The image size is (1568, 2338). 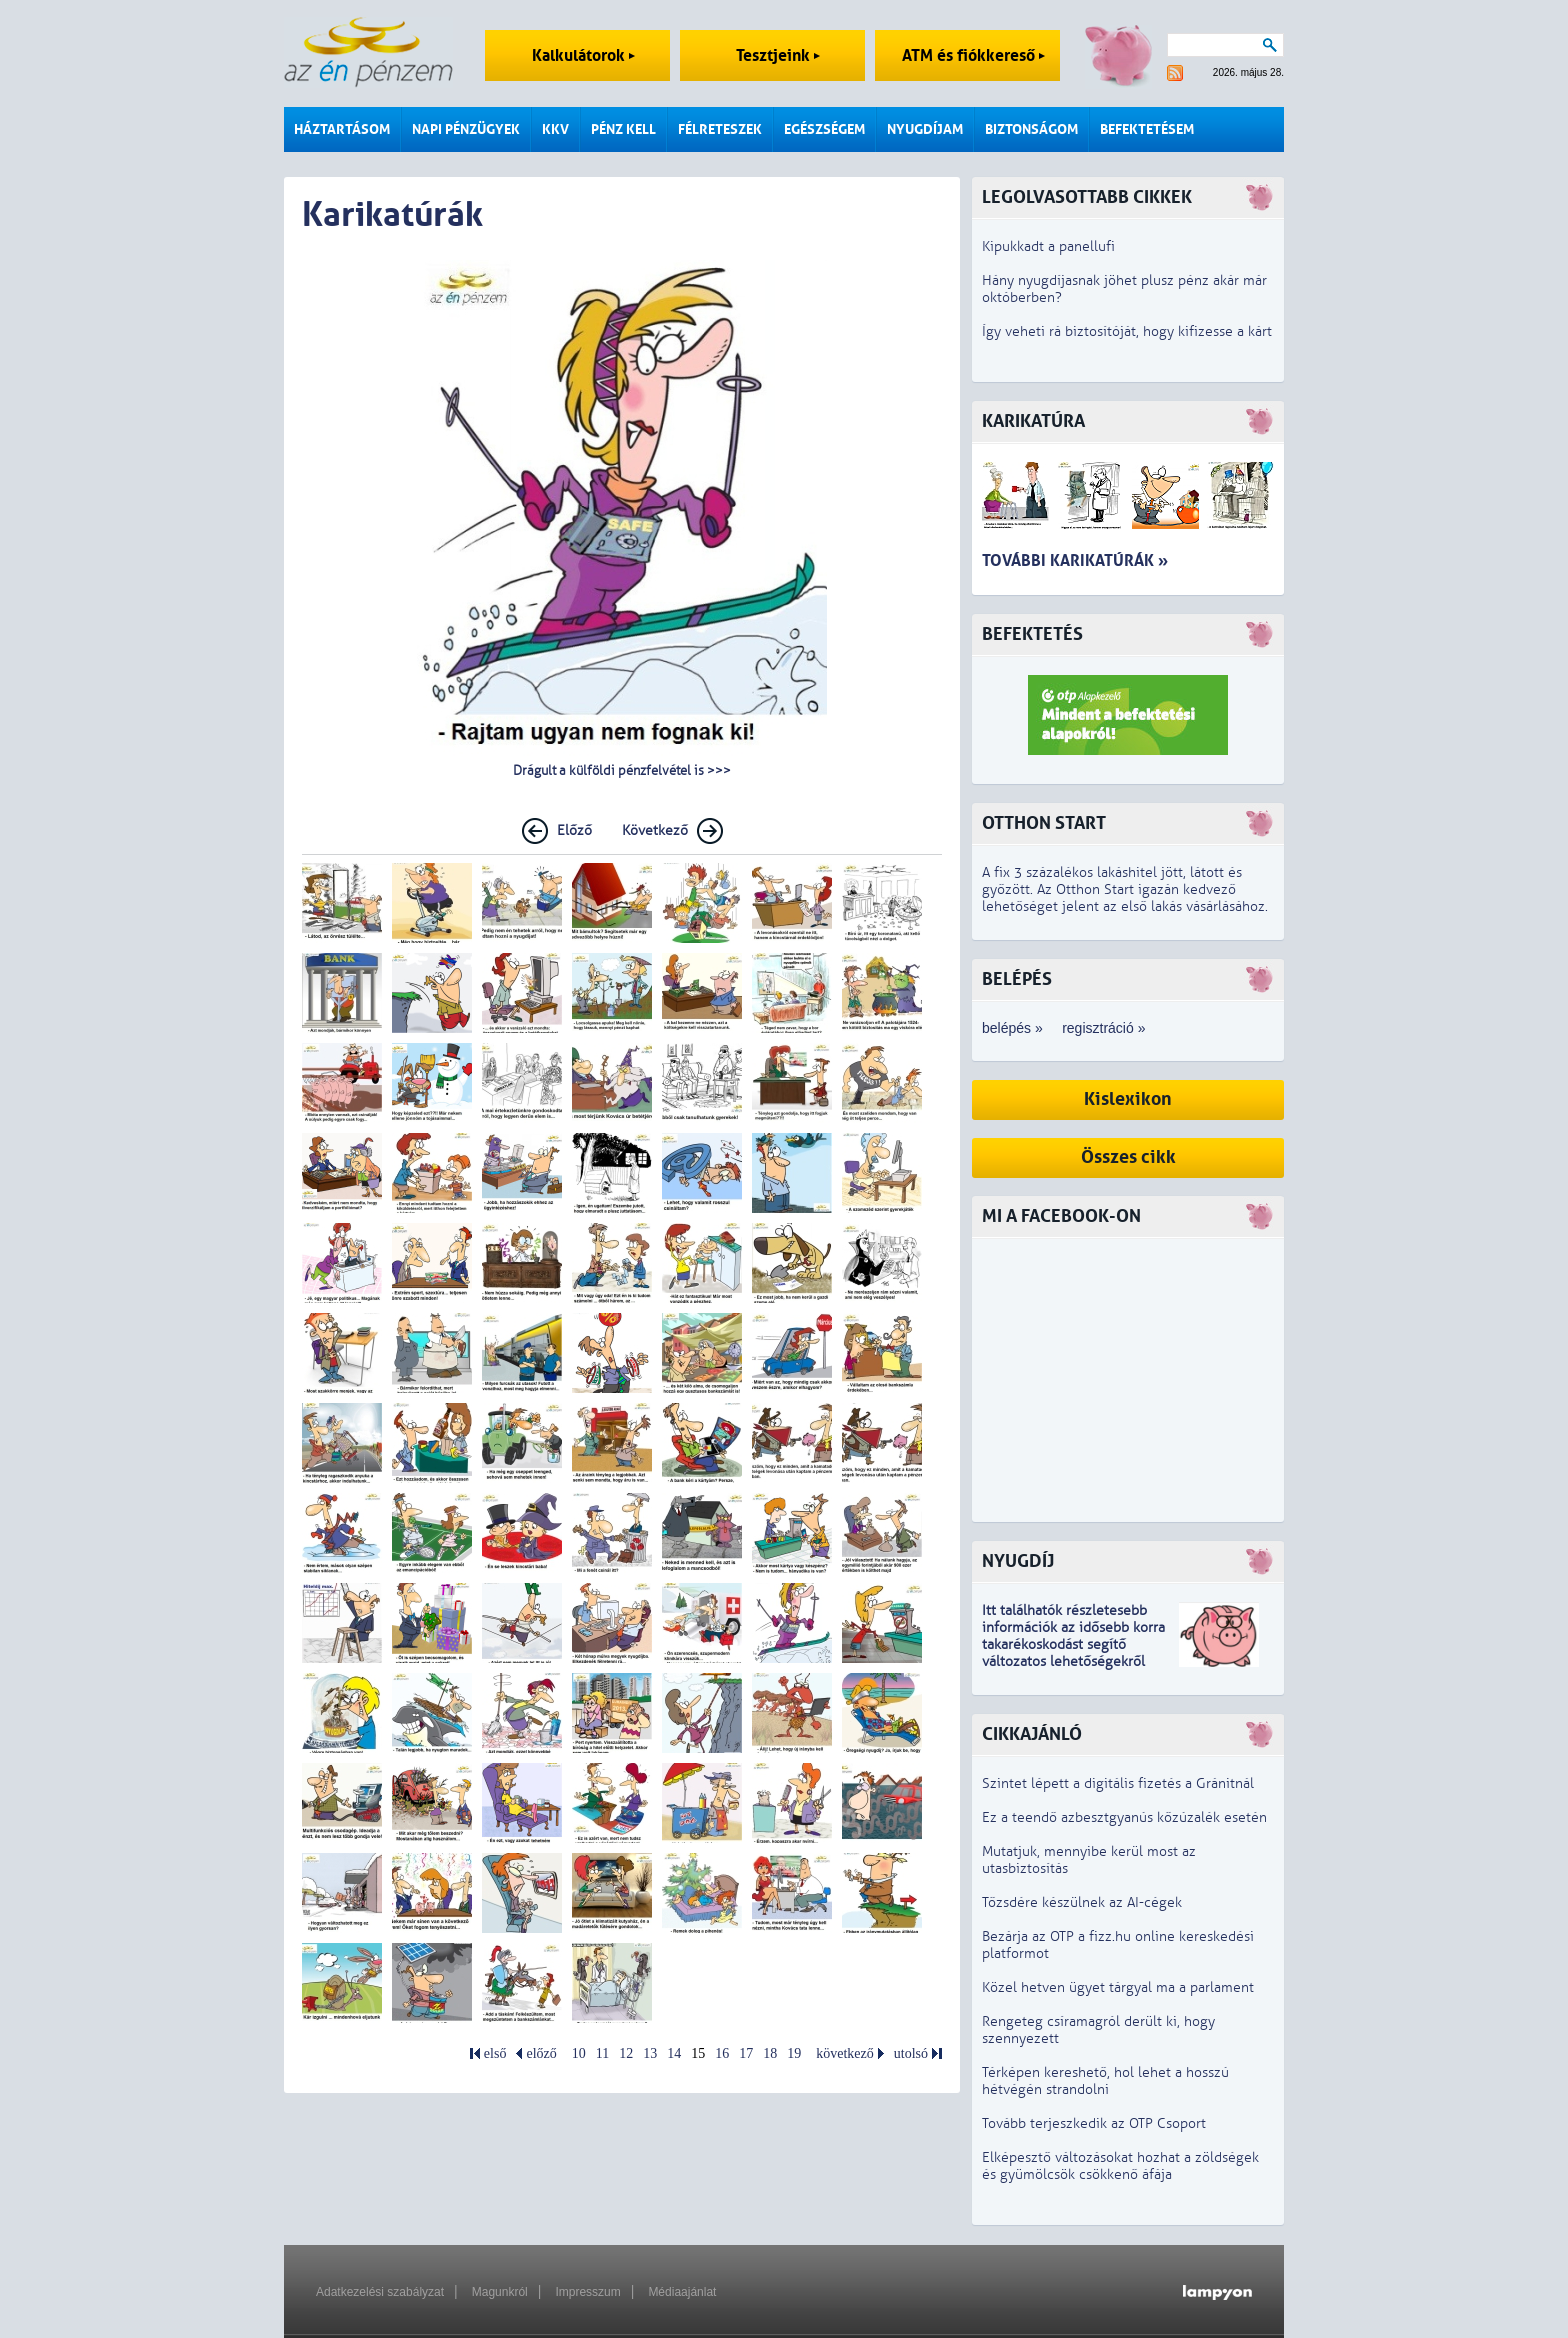 I want to click on Otthon Start, so click(x=1044, y=823).